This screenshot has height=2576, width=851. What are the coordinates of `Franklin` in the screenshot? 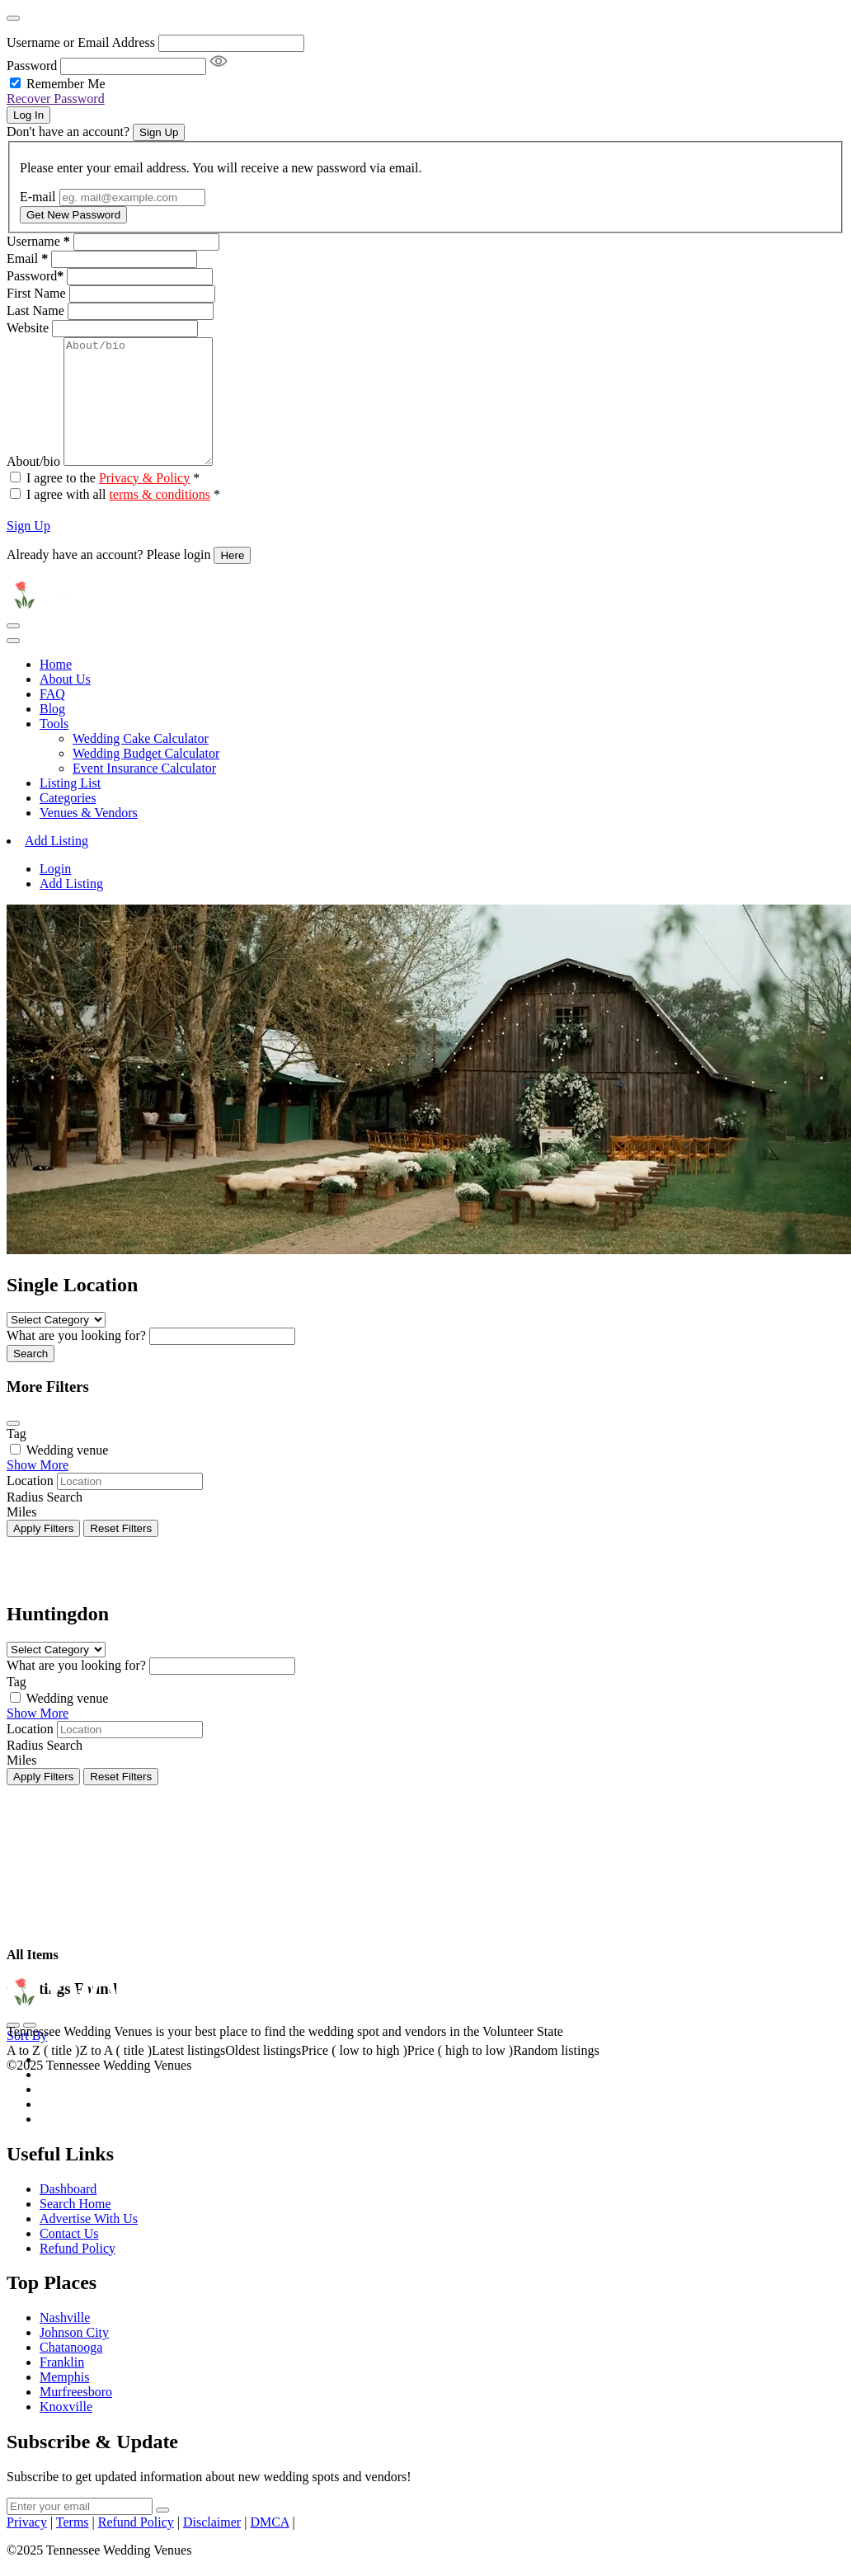 It's located at (62, 2387).